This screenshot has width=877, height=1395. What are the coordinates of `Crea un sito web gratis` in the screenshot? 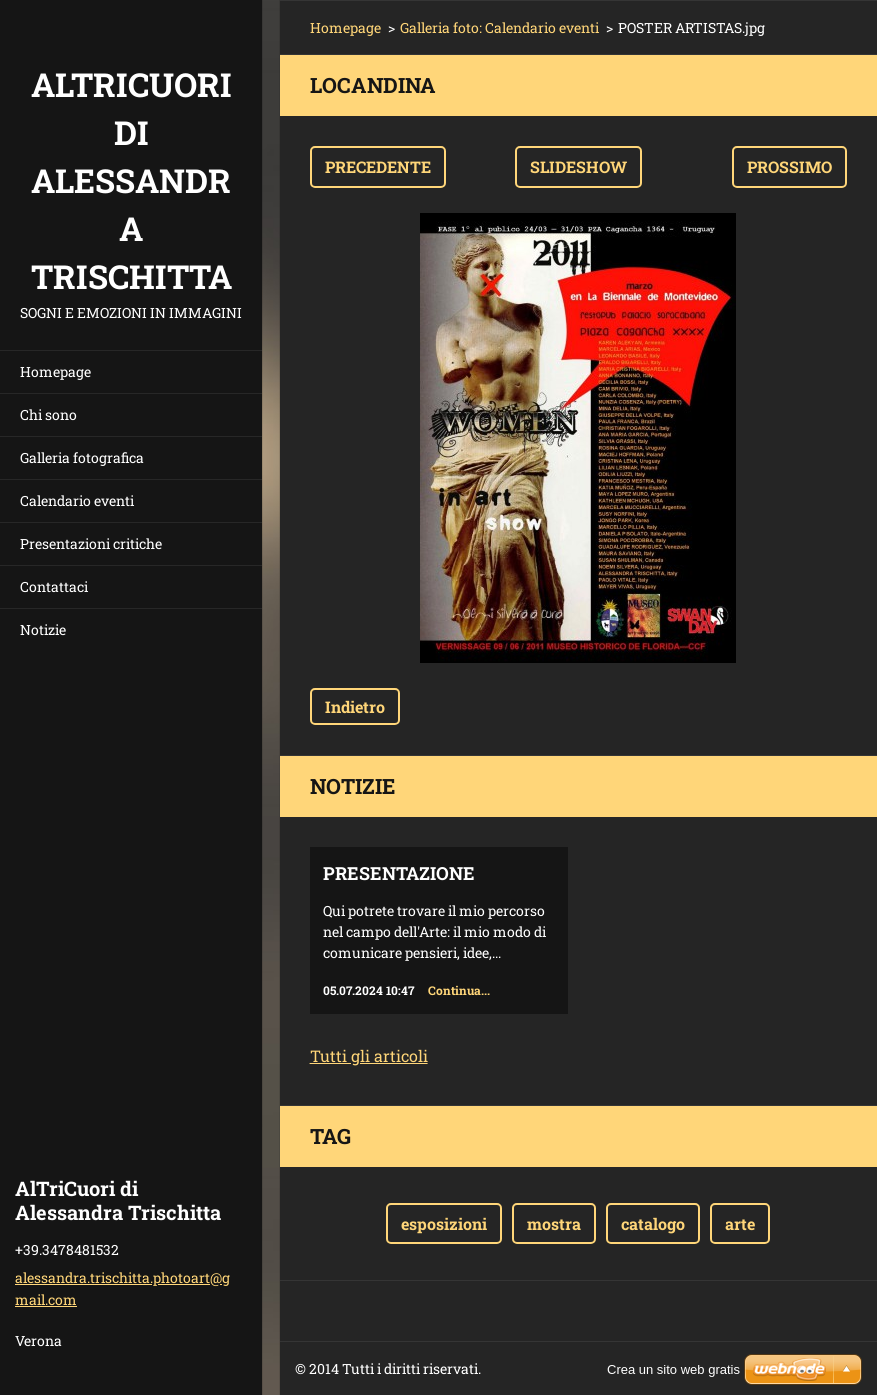 It's located at (673, 1369).